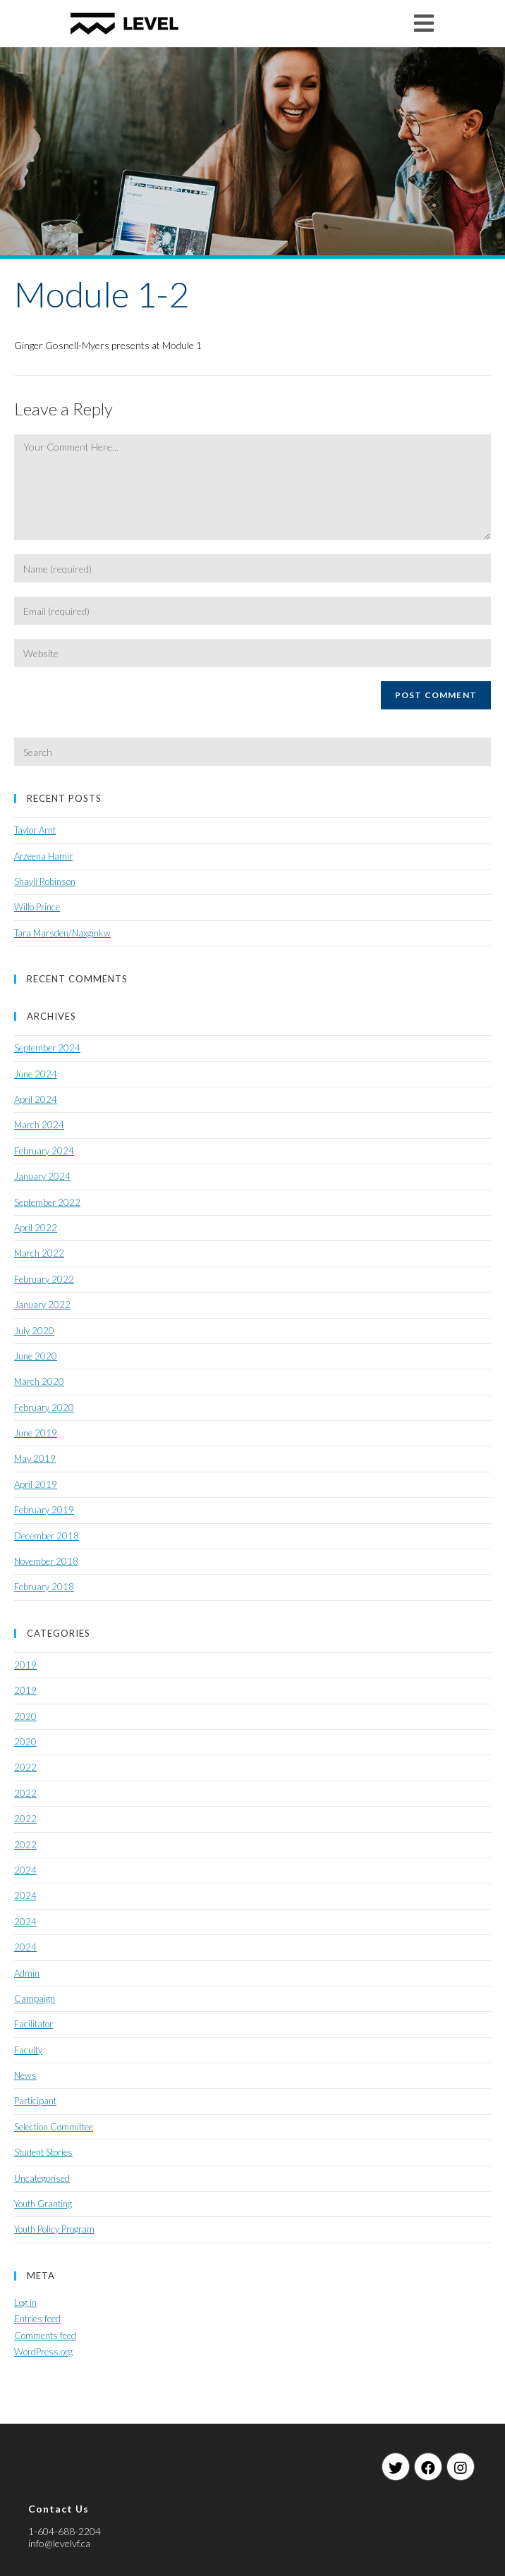  I want to click on 2020, so click(25, 1716).